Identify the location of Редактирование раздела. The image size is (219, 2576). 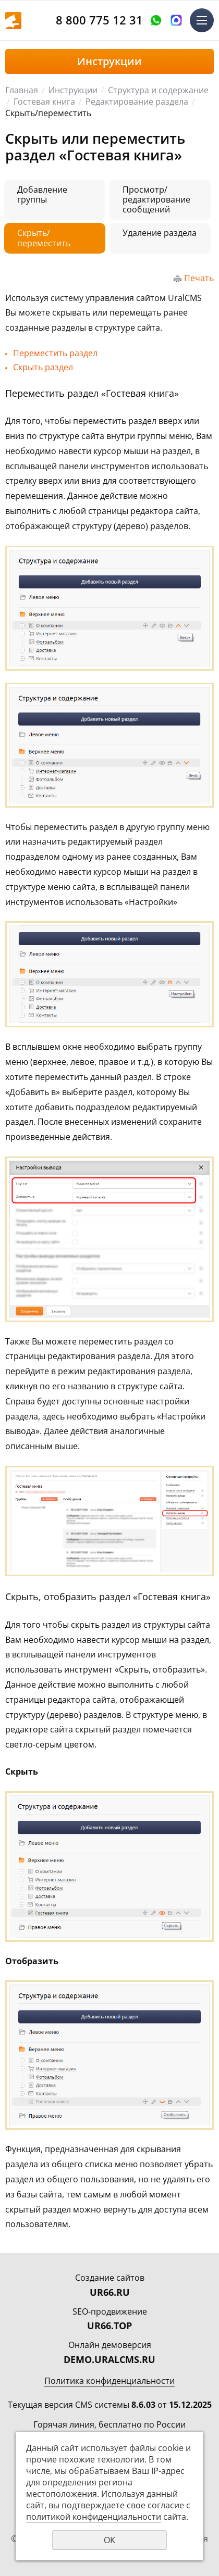
(137, 101).